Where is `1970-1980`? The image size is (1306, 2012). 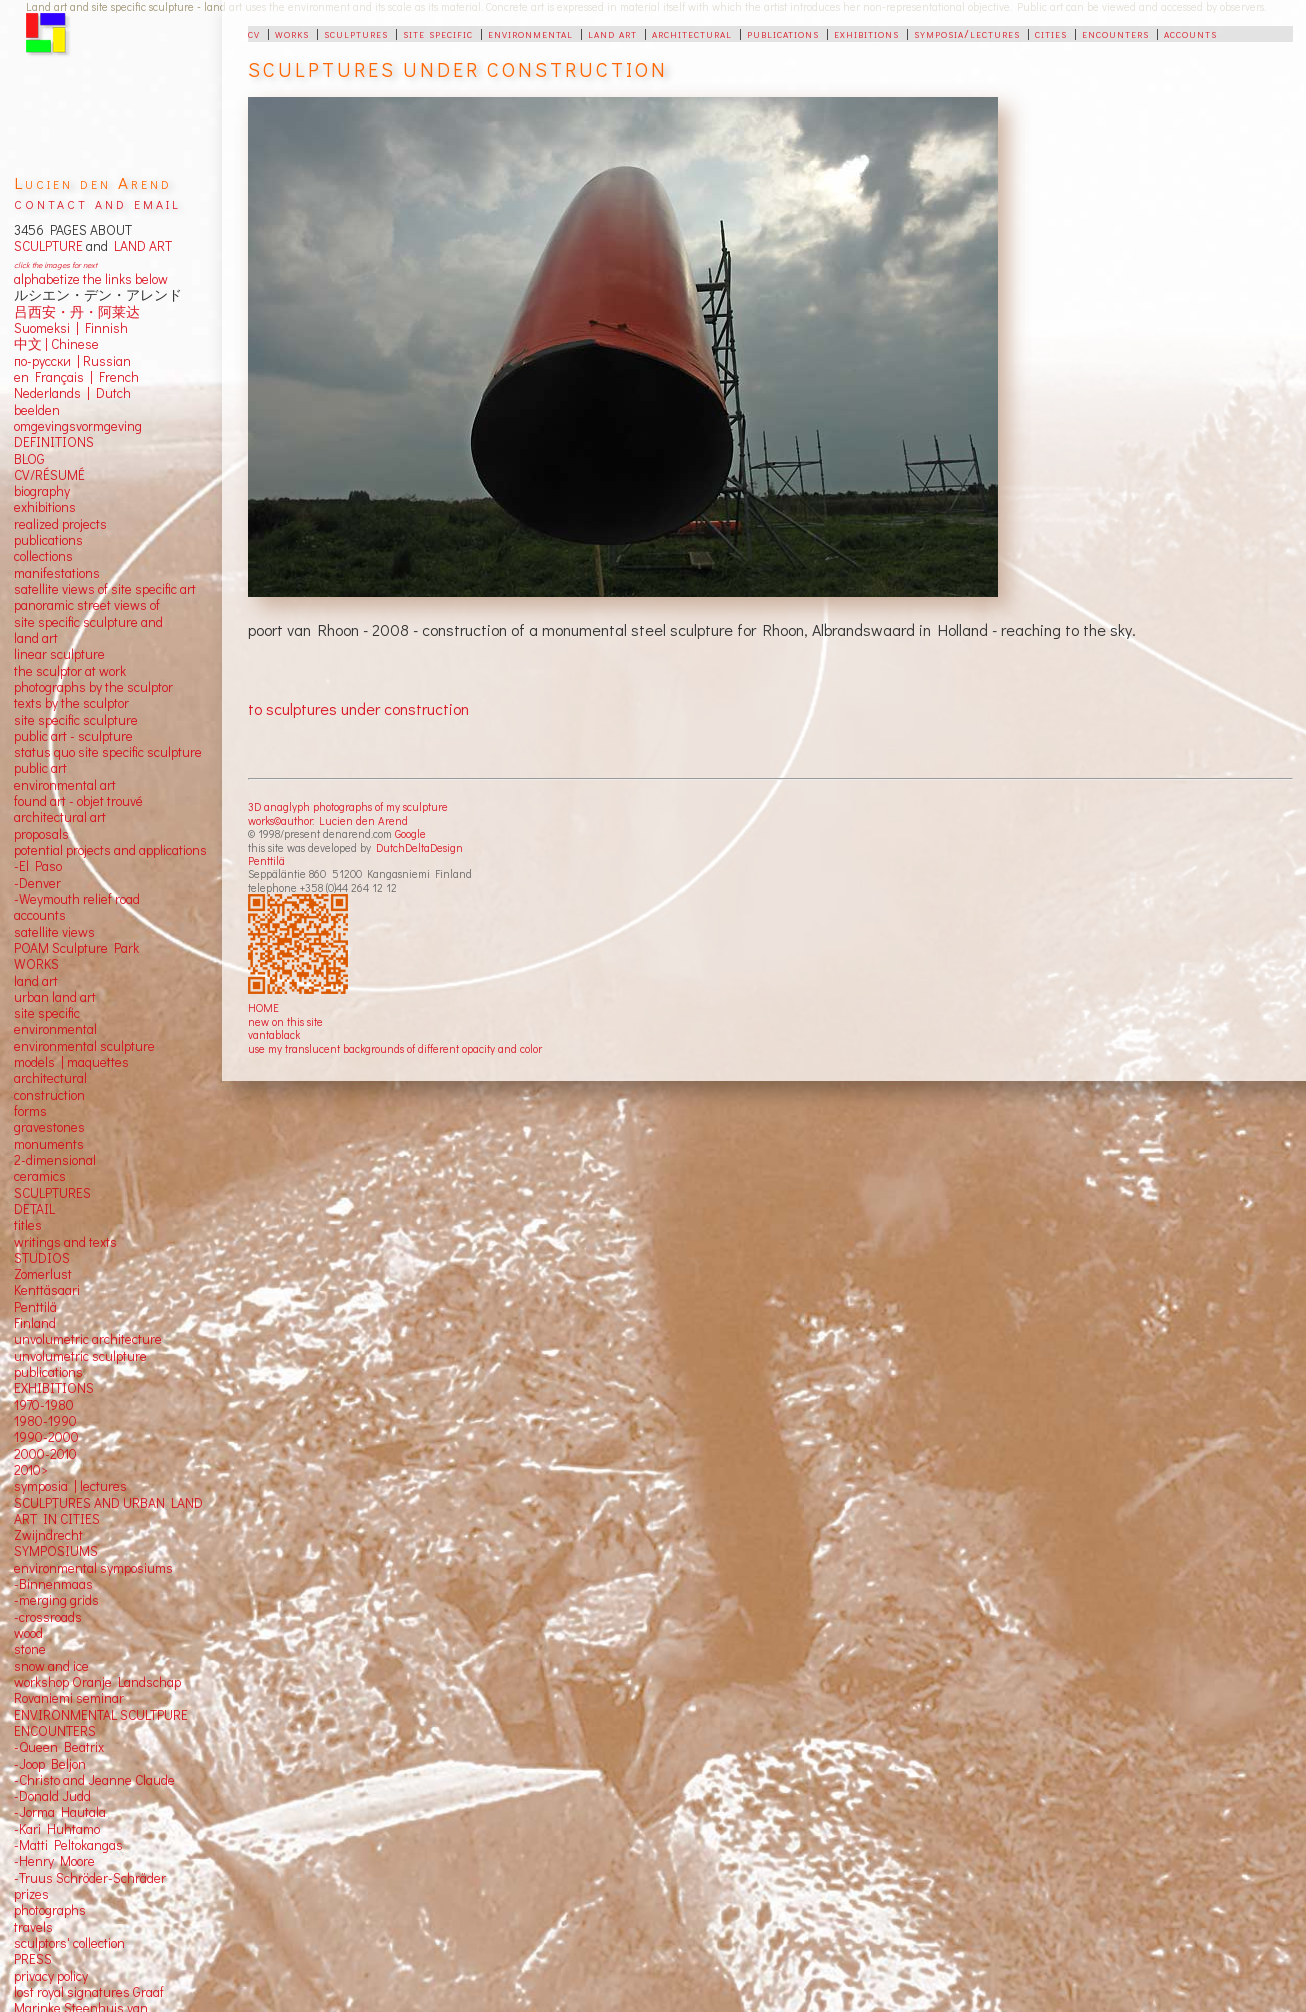
1970-1980 is located at coordinates (44, 1405).